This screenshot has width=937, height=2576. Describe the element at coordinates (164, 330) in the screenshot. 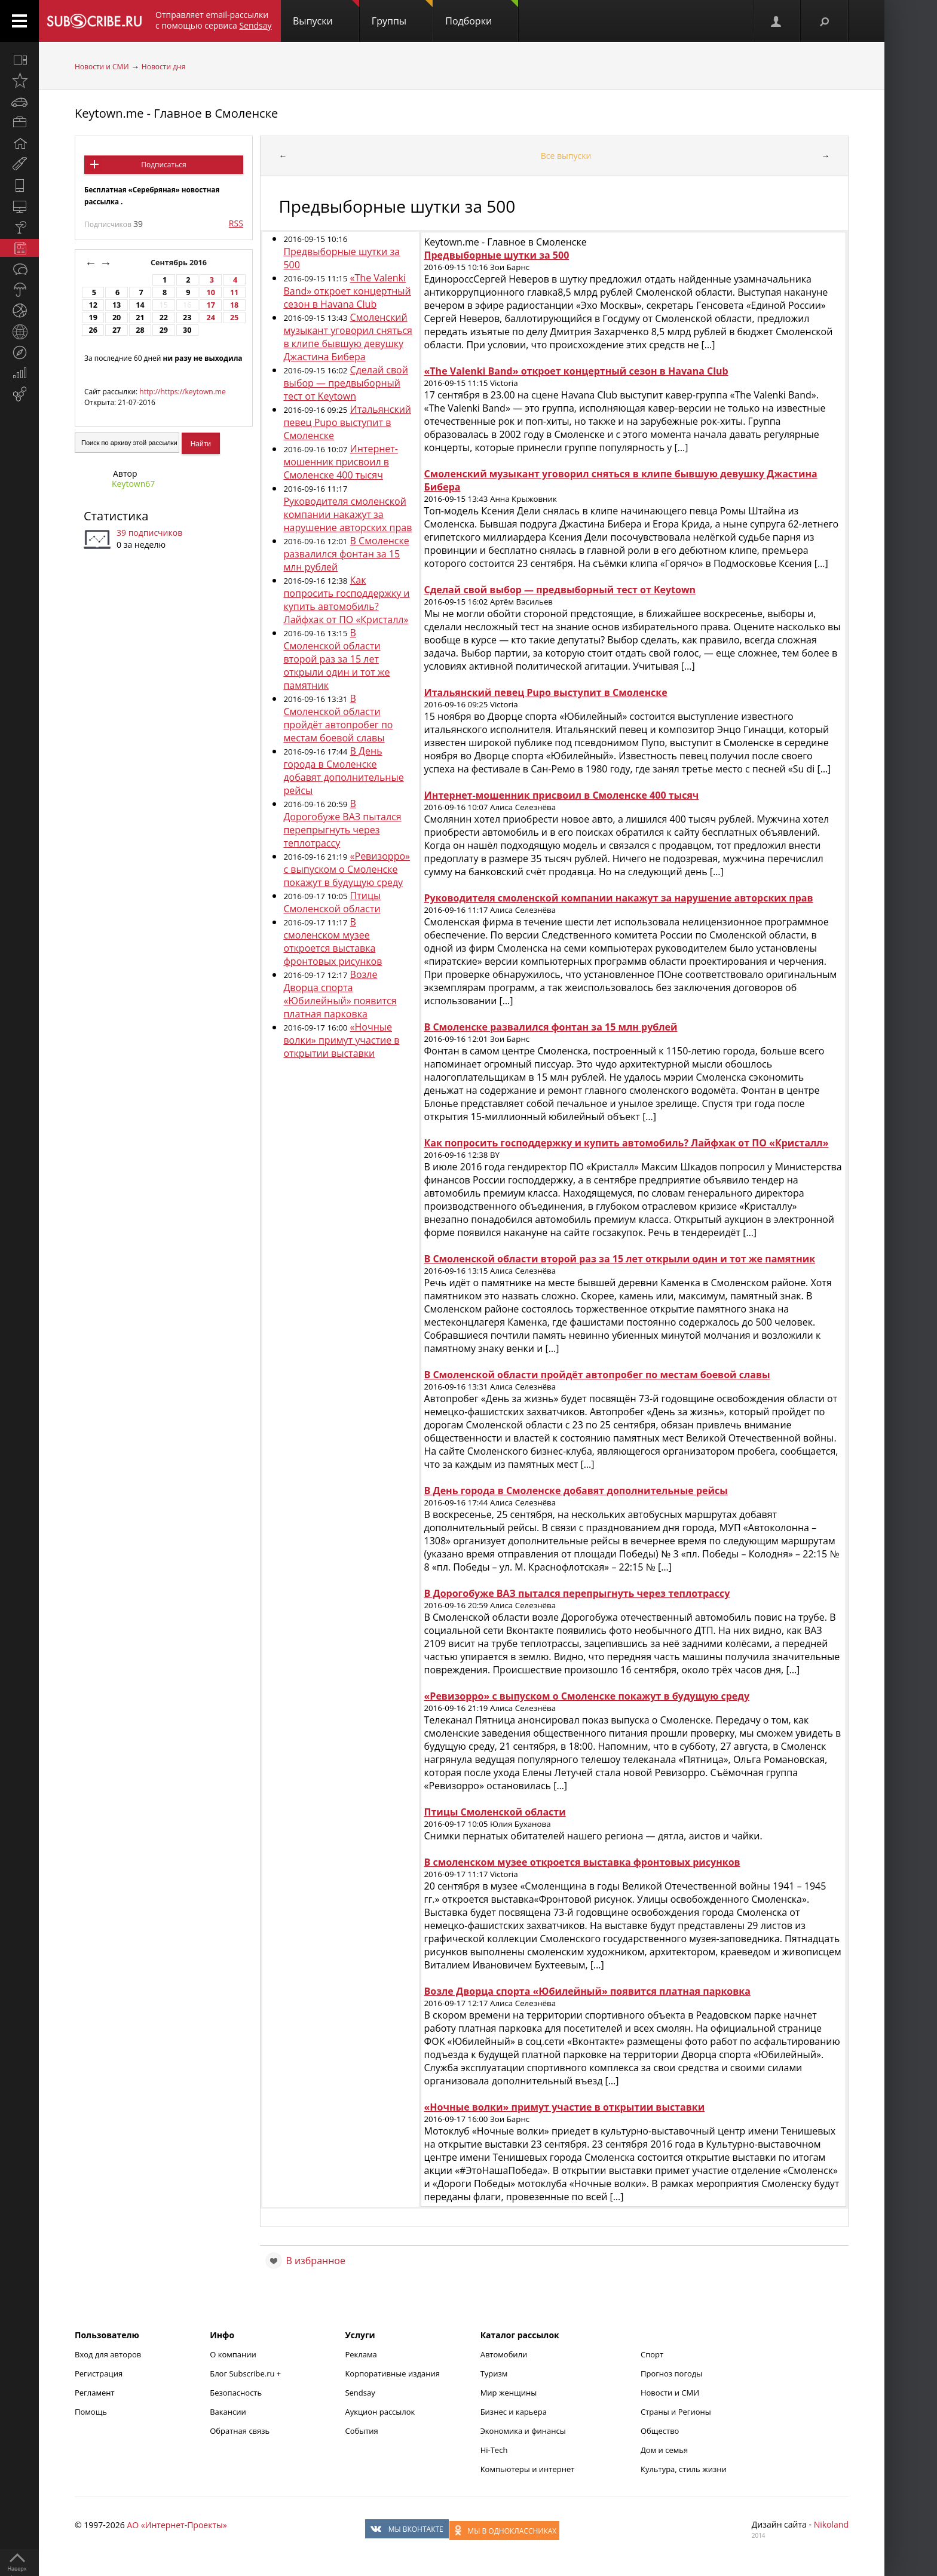

I see `29` at that location.